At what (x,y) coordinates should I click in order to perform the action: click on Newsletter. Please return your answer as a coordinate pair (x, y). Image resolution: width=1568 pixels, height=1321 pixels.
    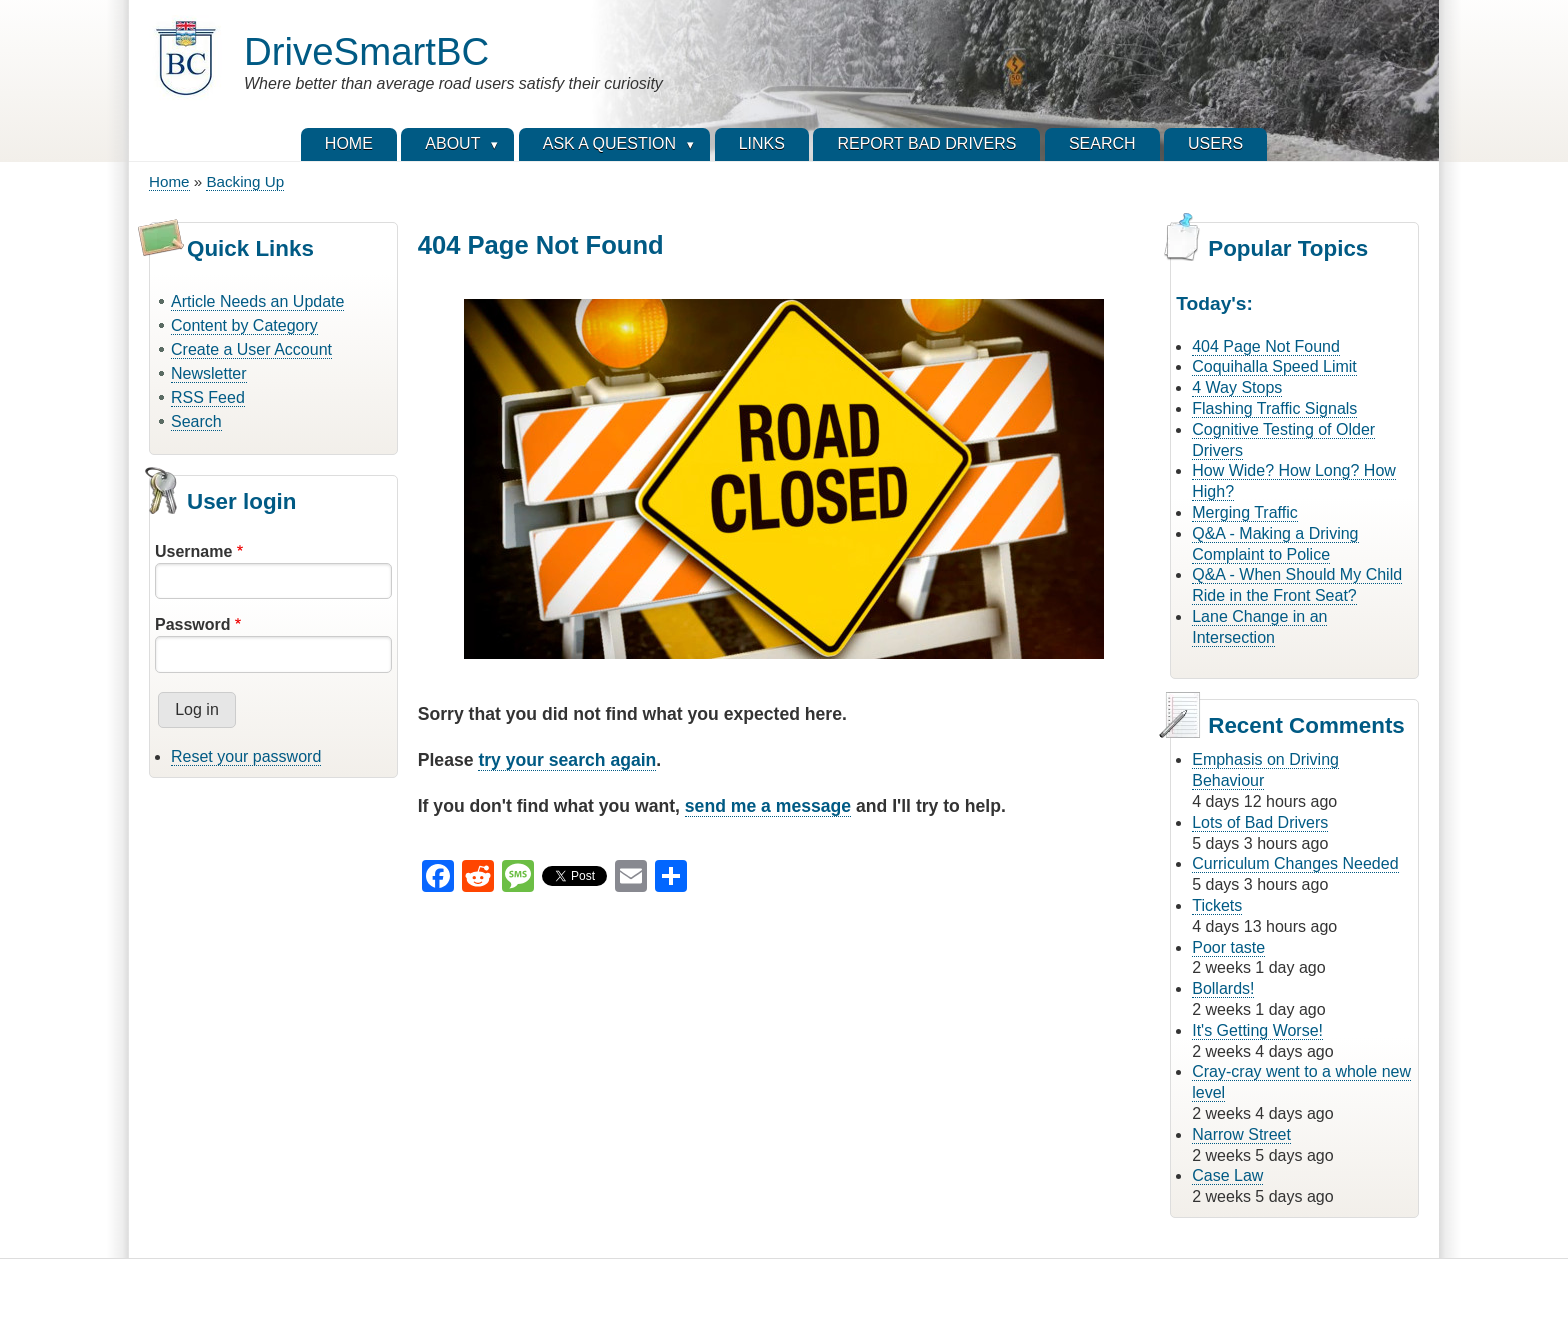
    Looking at the image, I should click on (209, 373).